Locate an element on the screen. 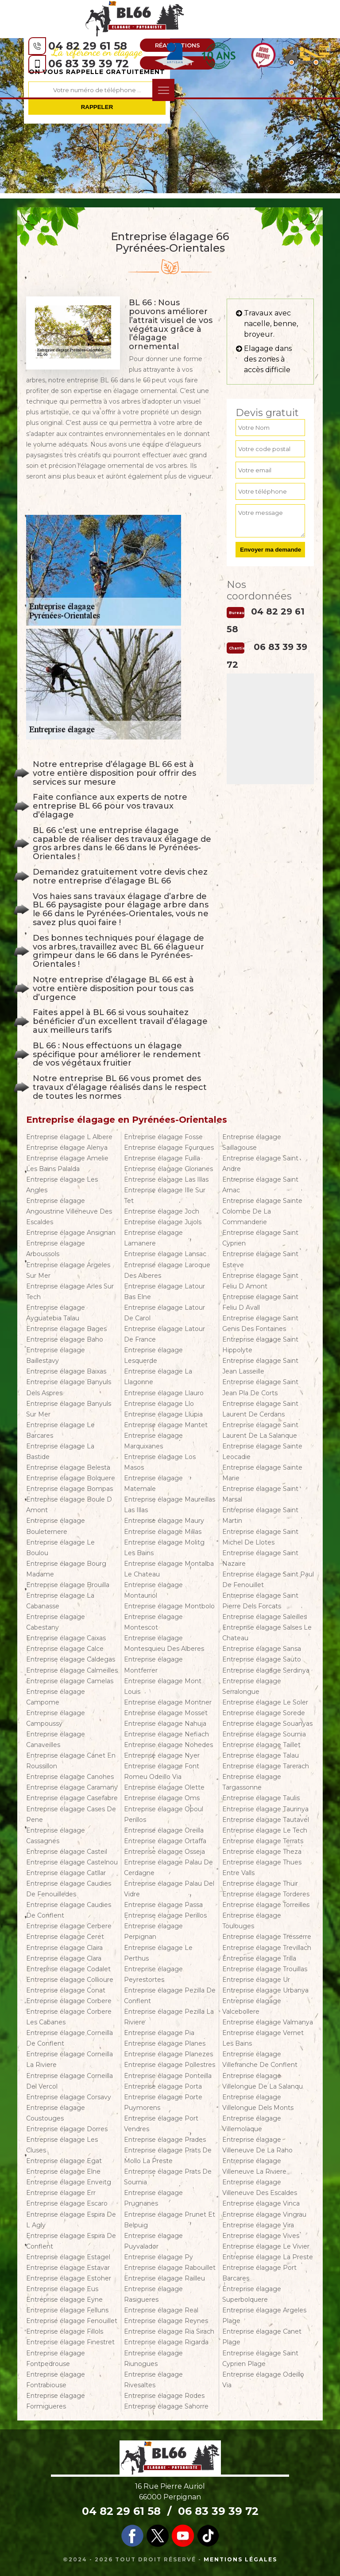  Entreprise élagage Baho is located at coordinates (64, 1339).